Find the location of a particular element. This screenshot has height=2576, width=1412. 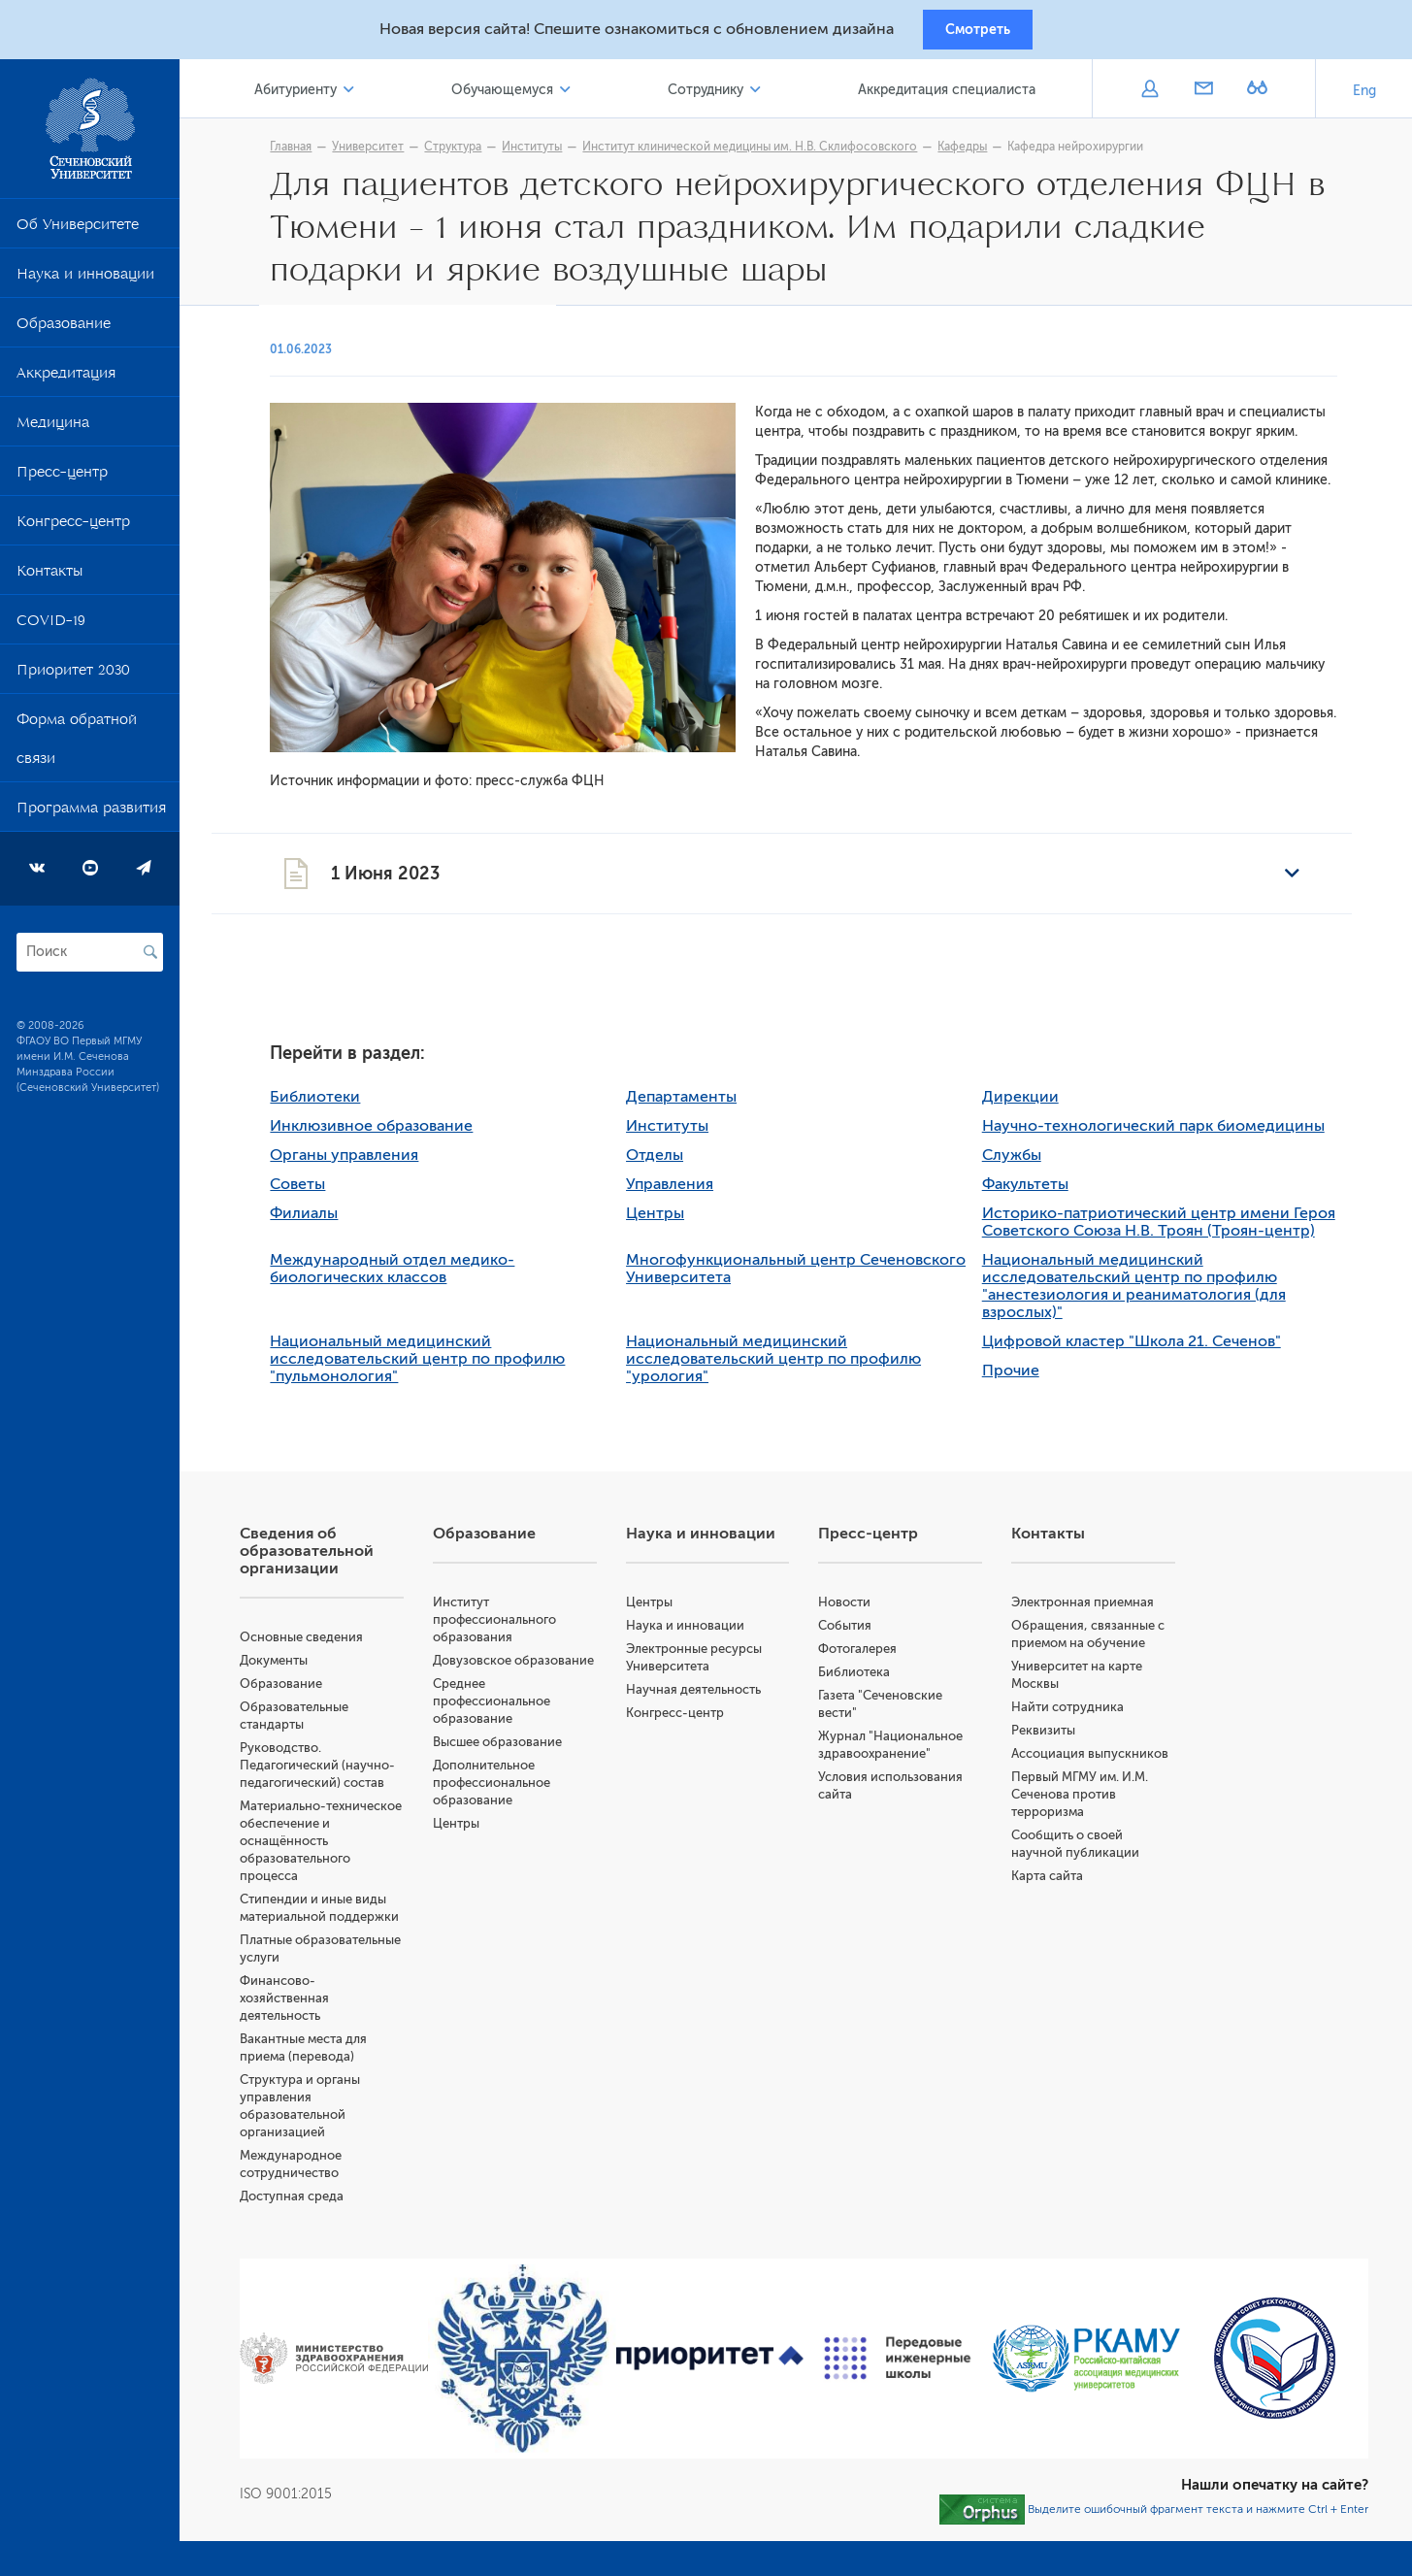

Документы is located at coordinates (301, 1668).